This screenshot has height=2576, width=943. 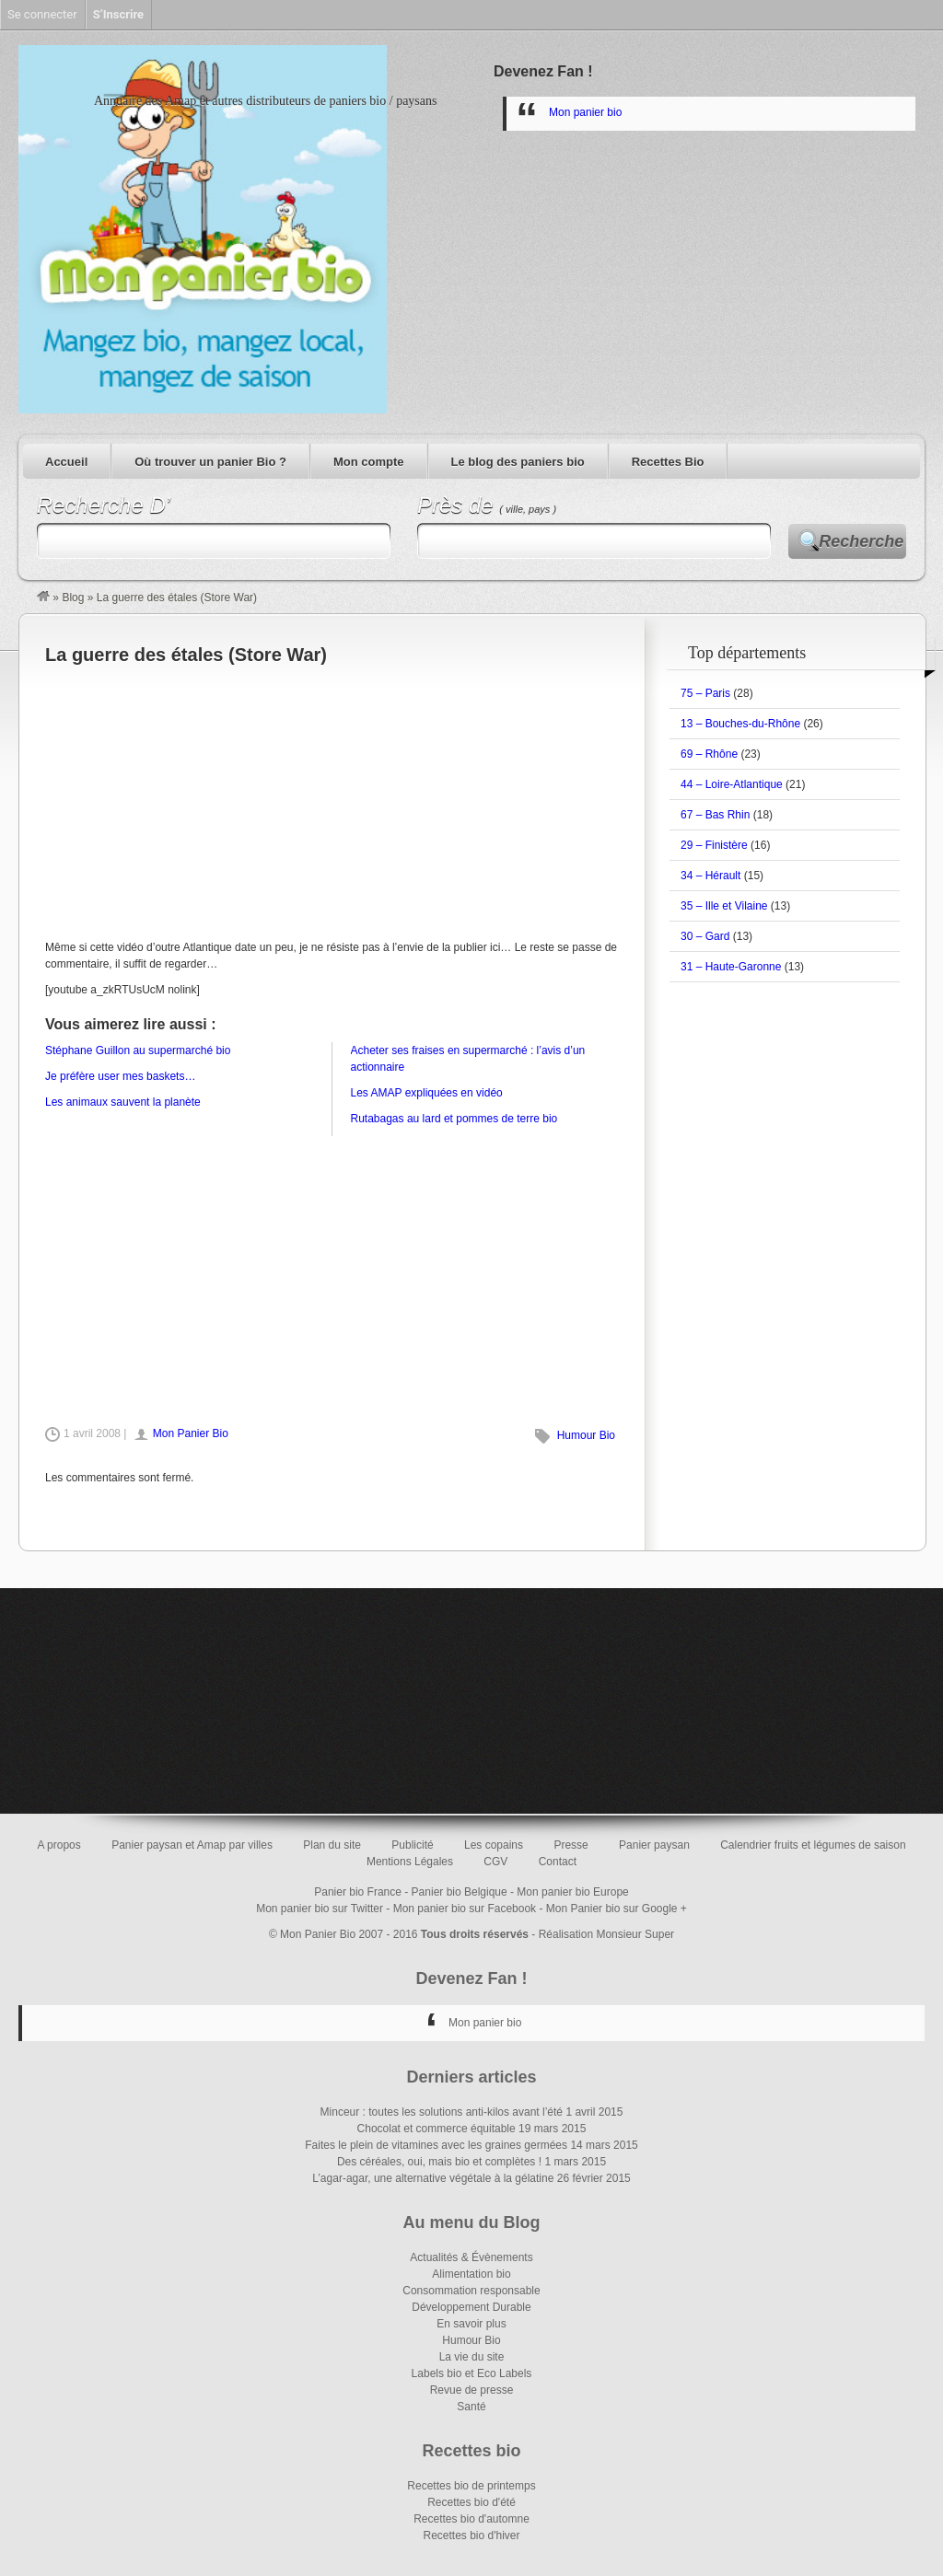 What do you see at coordinates (732, 784) in the screenshot?
I see `44 – Loire-Atlantique` at bounding box center [732, 784].